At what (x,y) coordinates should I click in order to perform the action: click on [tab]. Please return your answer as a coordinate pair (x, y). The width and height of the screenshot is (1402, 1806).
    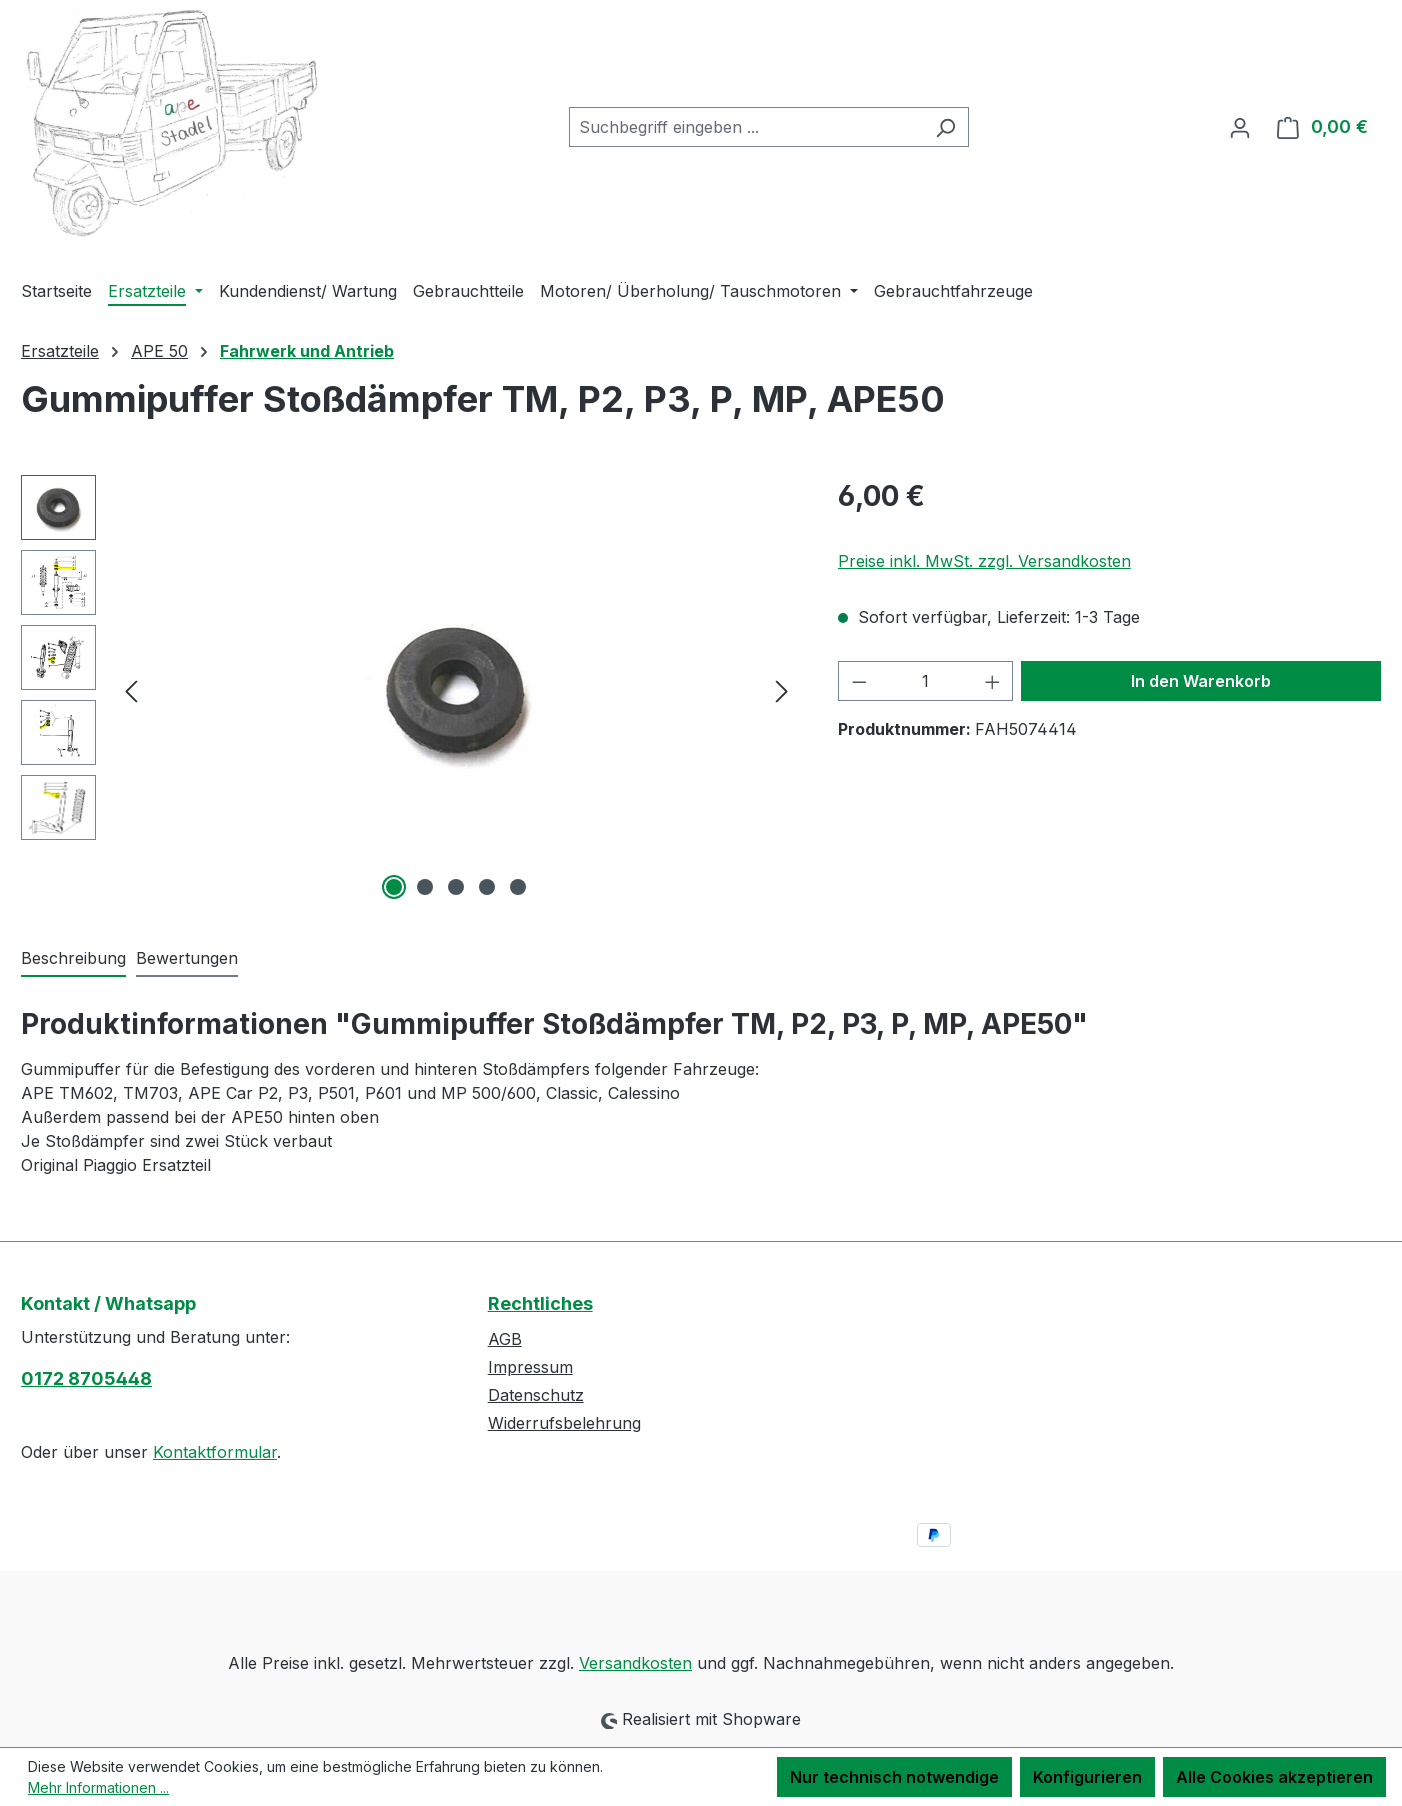
    Looking at the image, I should click on (73, 959).